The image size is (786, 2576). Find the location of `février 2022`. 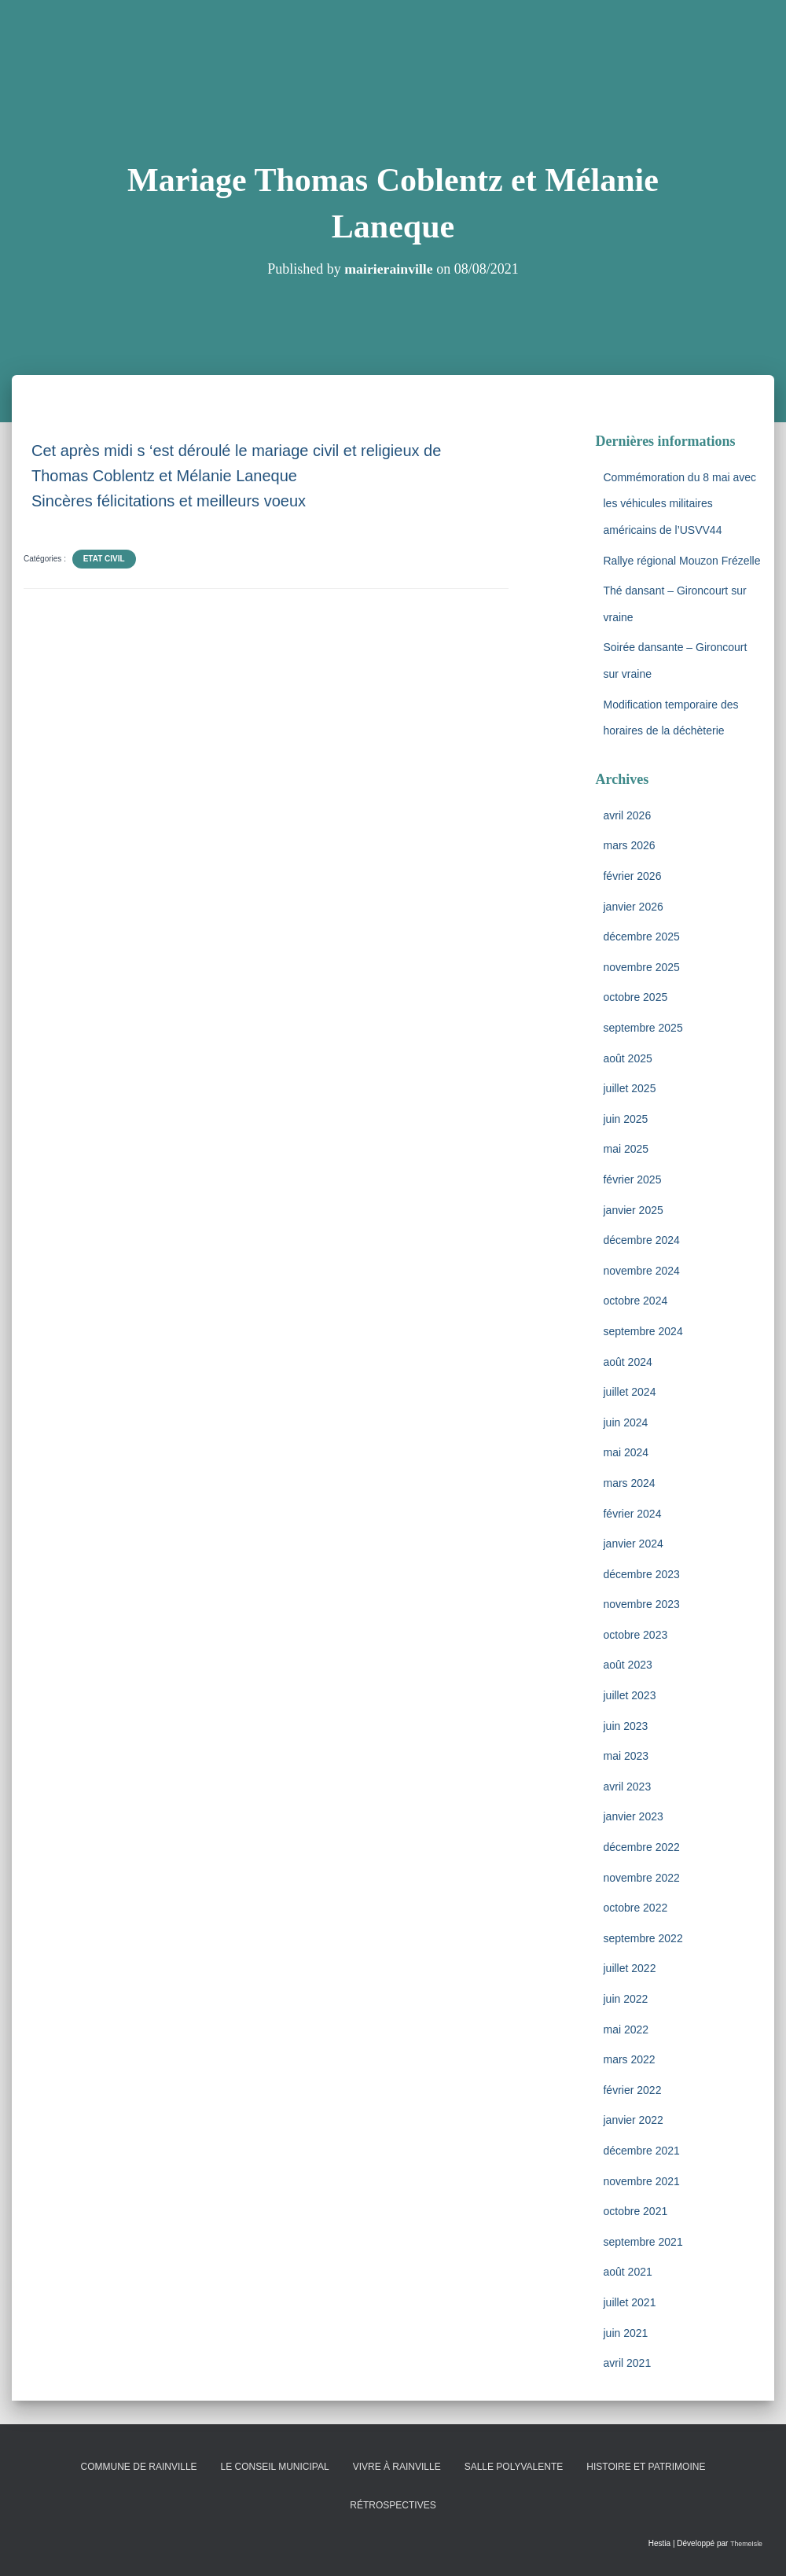

février 2022 is located at coordinates (632, 2090).